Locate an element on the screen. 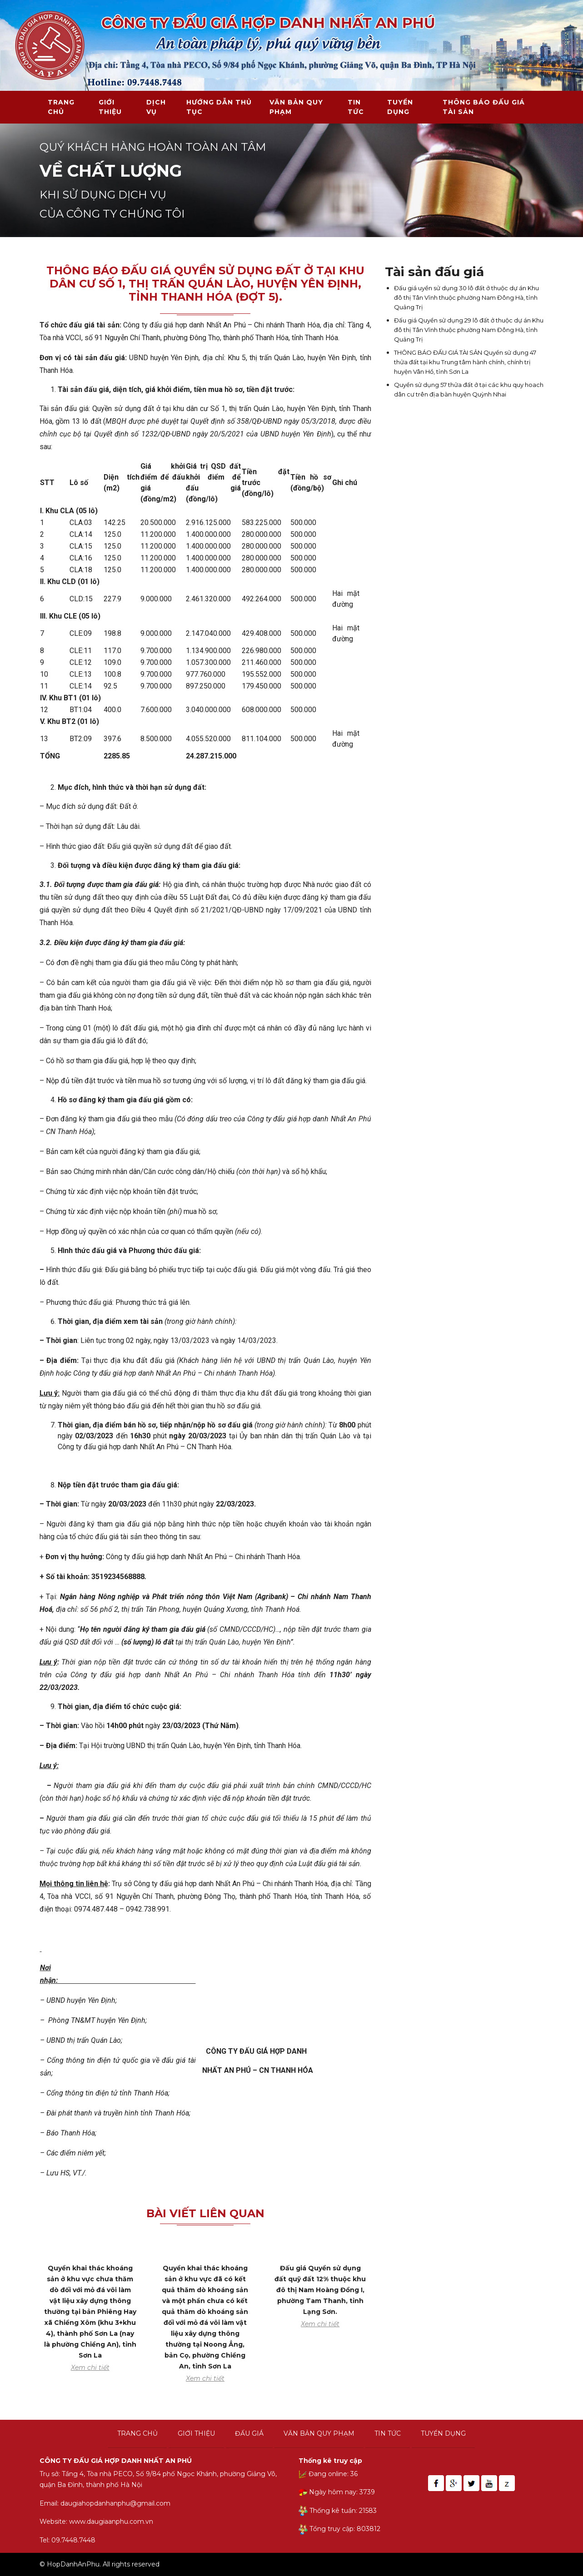 This screenshot has height=2576, width=583. Hướng dẫn thủ tục is located at coordinates (219, 107).